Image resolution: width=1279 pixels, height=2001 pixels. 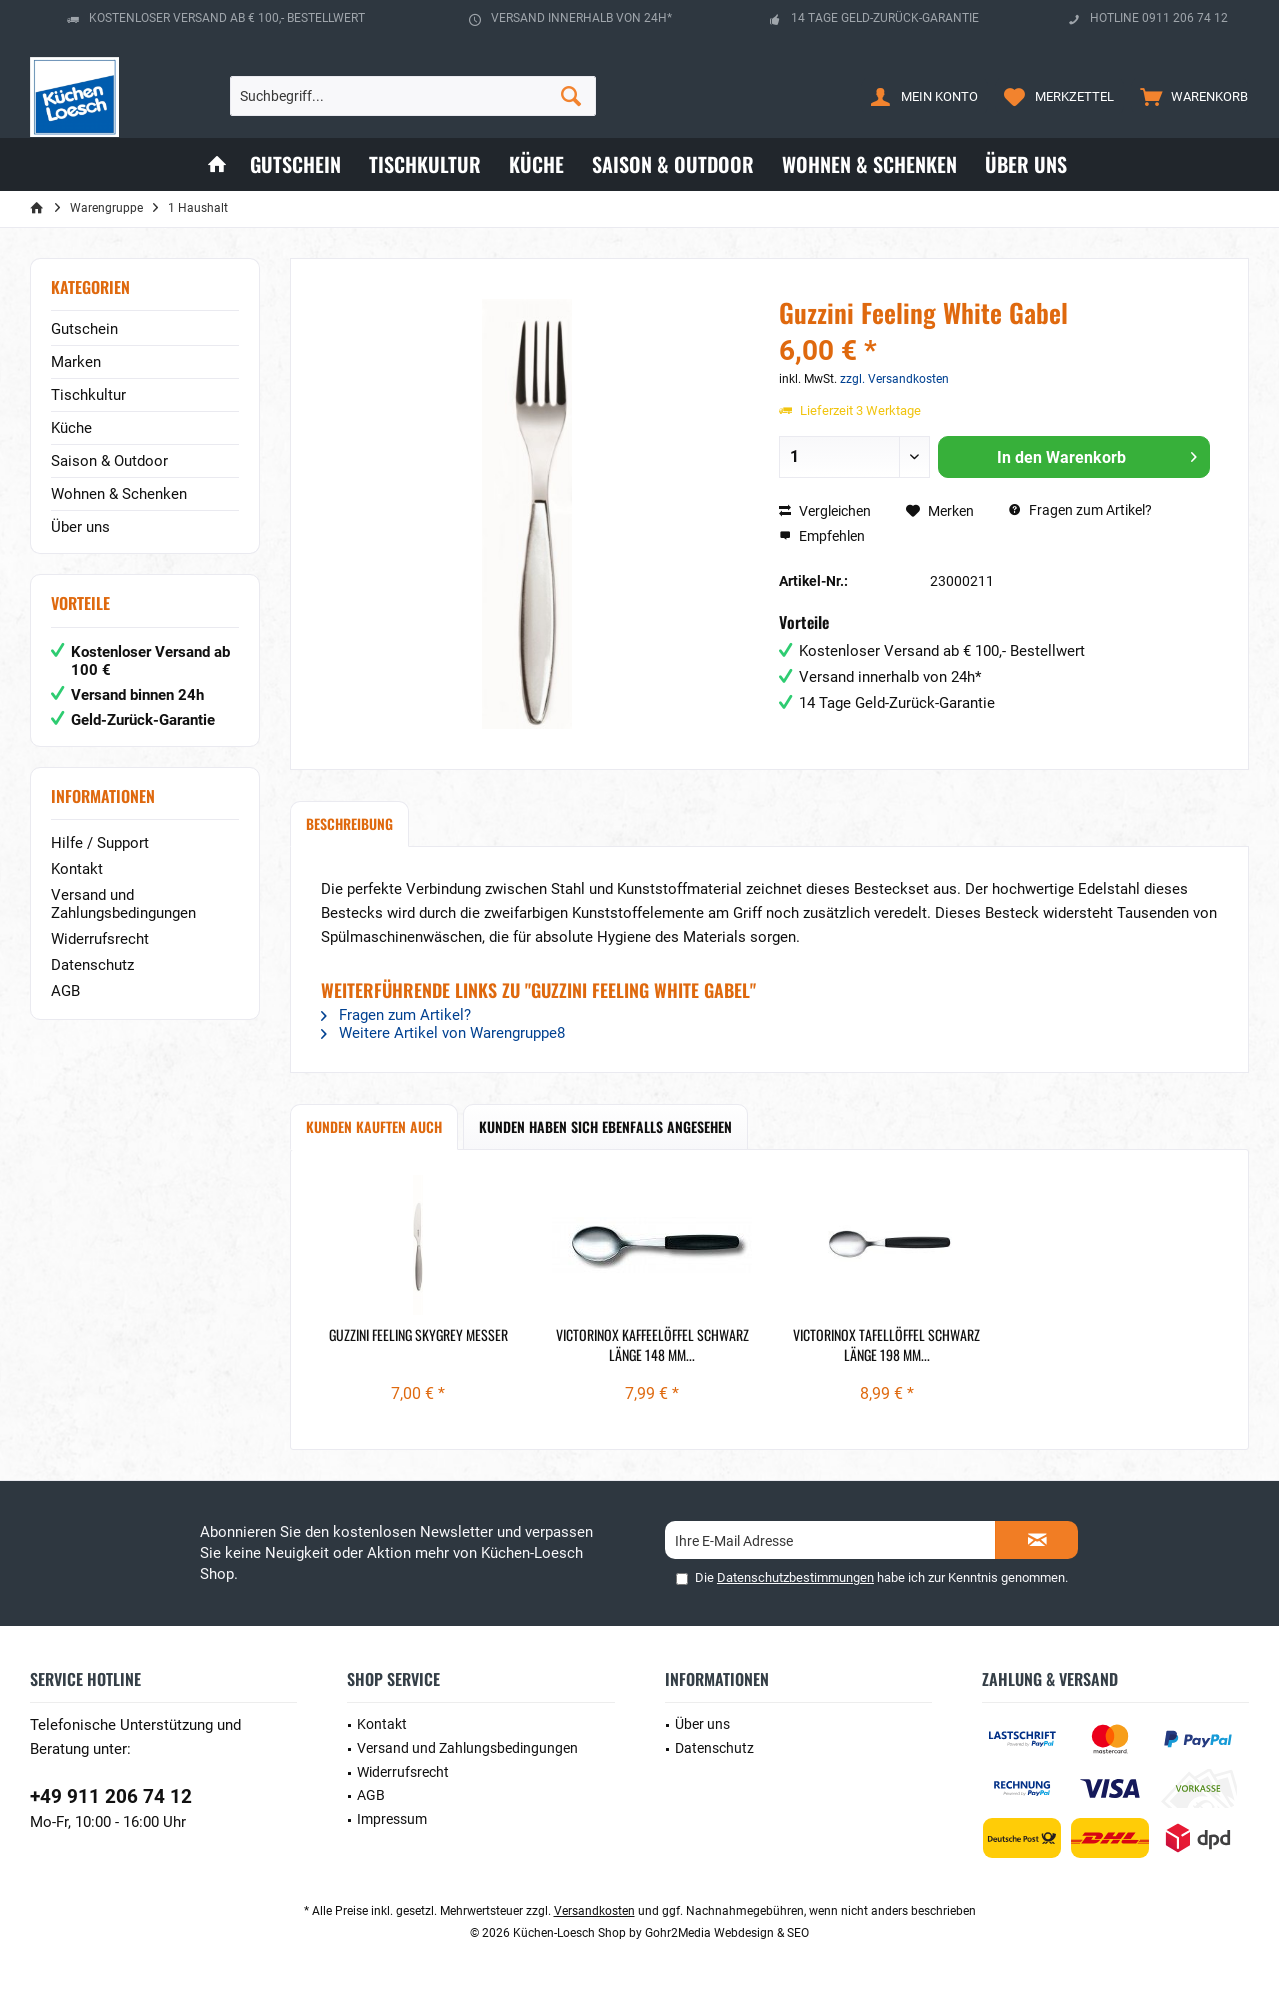 What do you see at coordinates (76, 362) in the screenshot?
I see `Marken` at bounding box center [76, 362].